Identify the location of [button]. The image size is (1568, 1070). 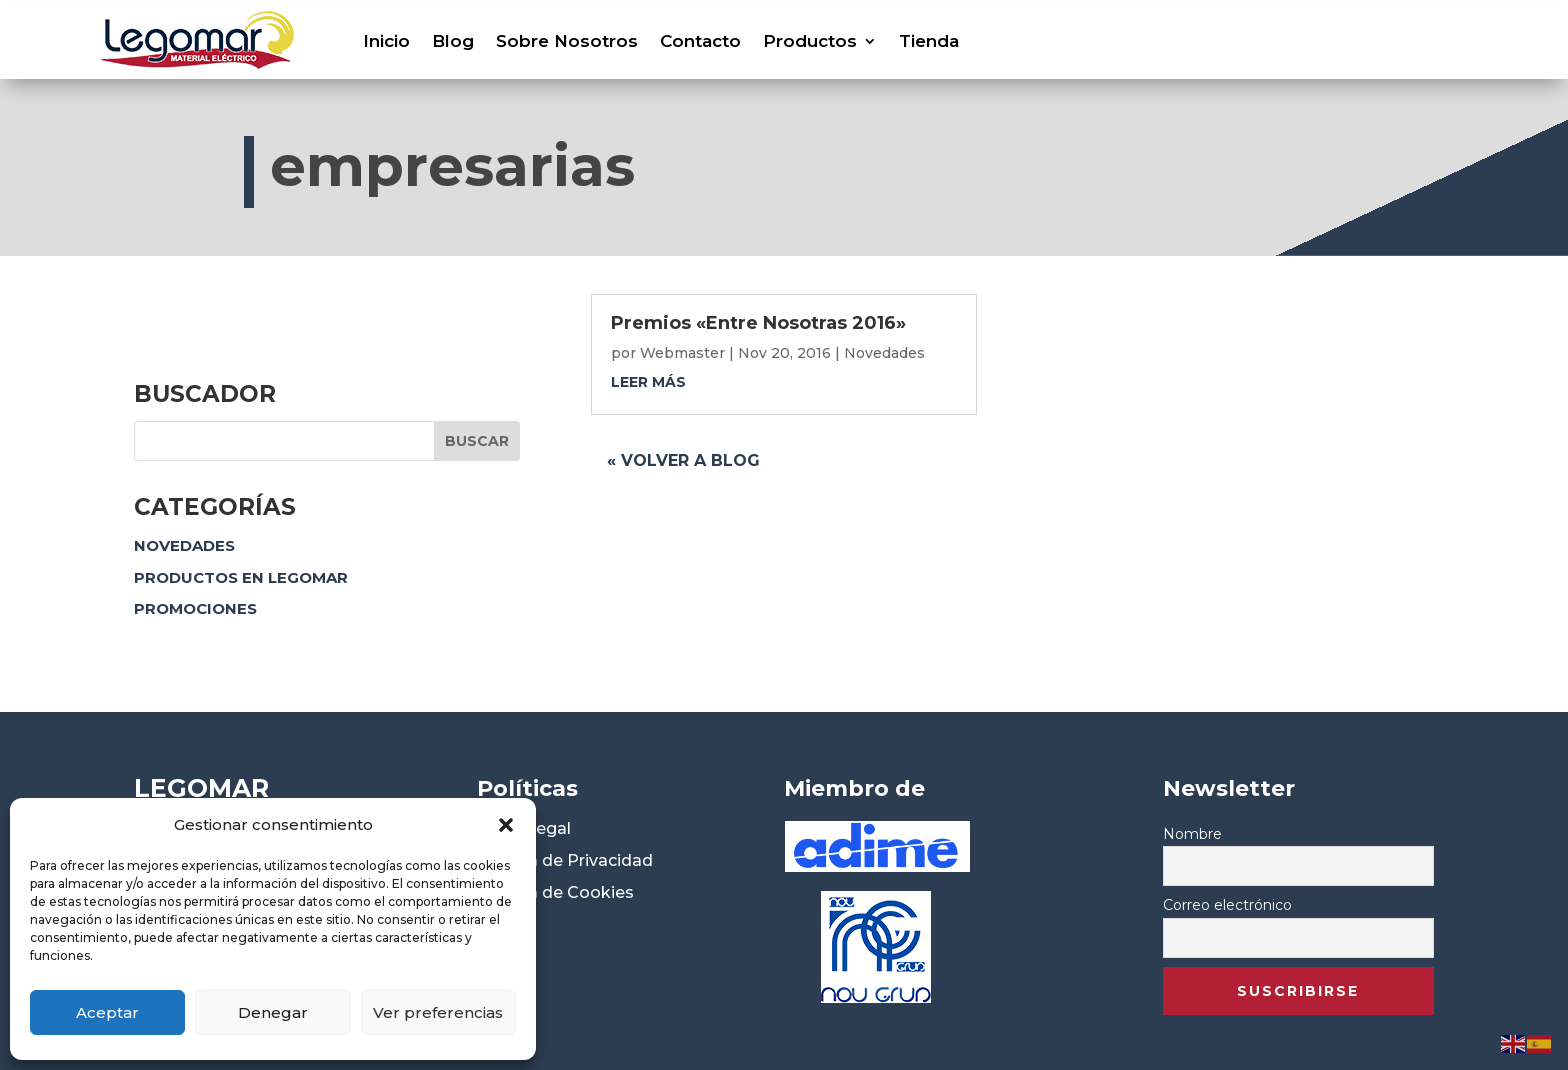
(506, 825).